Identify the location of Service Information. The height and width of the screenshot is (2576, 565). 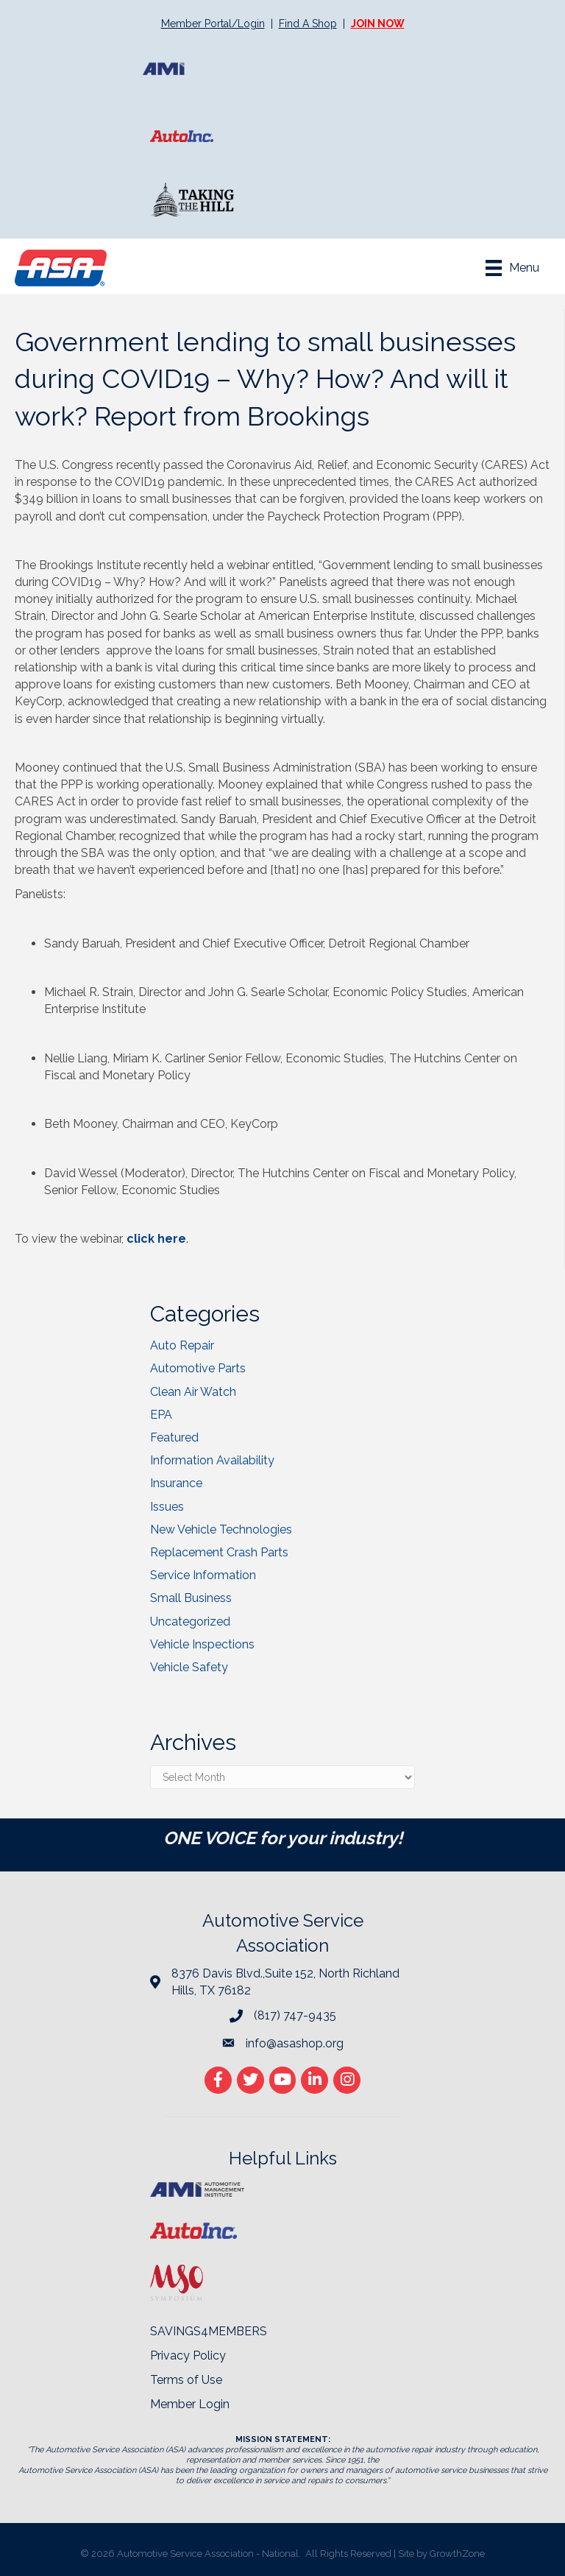
(203, 1575).